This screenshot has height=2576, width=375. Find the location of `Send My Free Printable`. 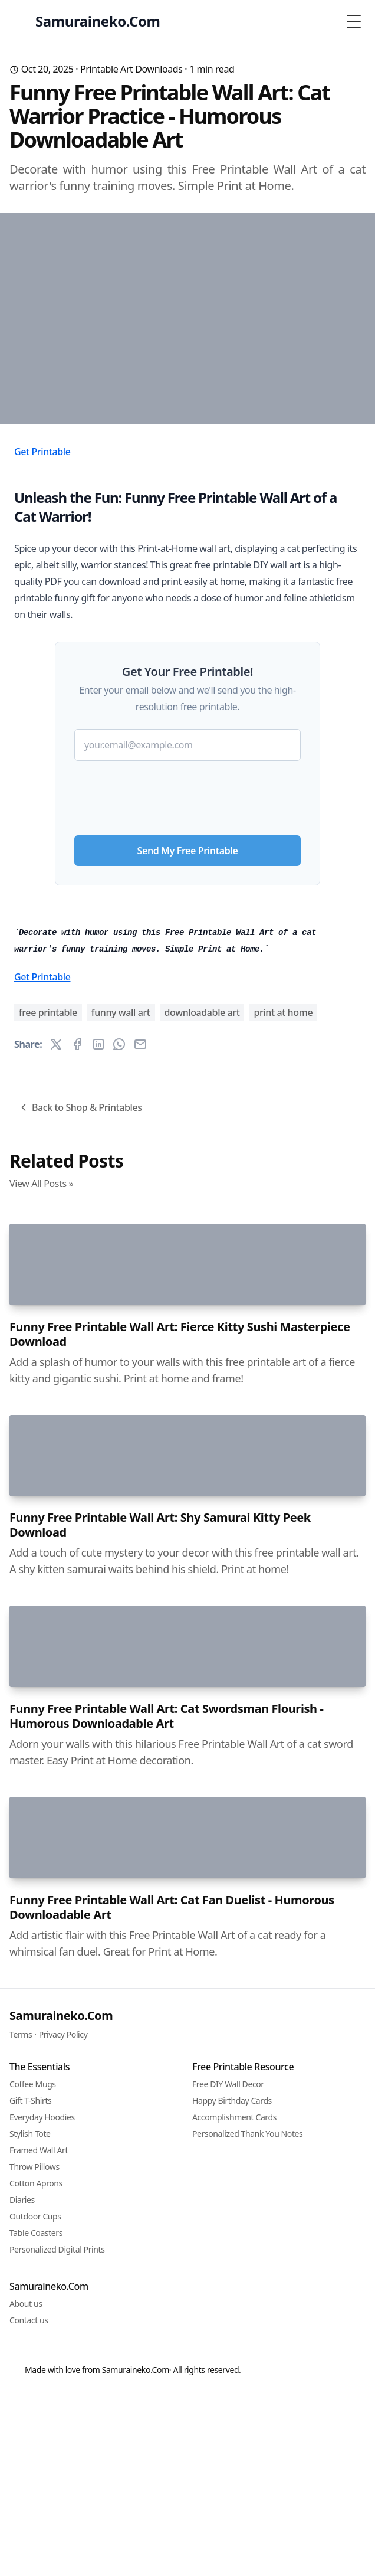

Send My Free Printable is located at coordinates (187, 1014).